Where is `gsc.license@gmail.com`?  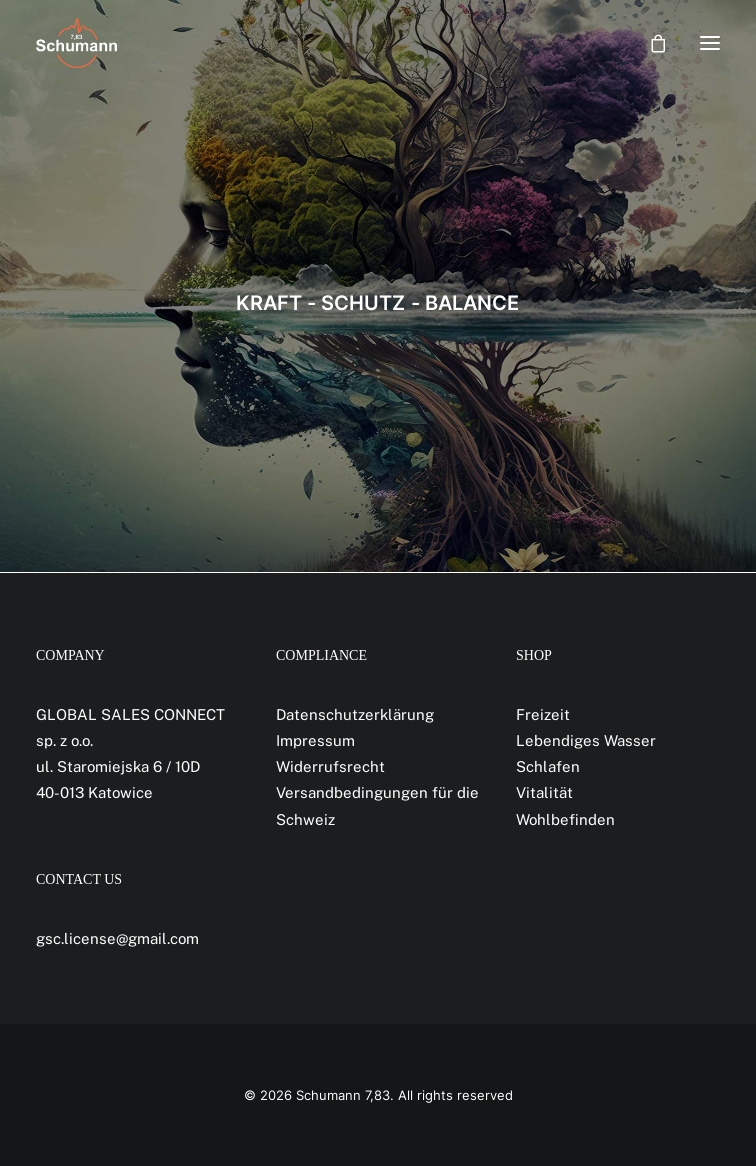
gsc.license@gmail.com is located at coordinates (117, 938).